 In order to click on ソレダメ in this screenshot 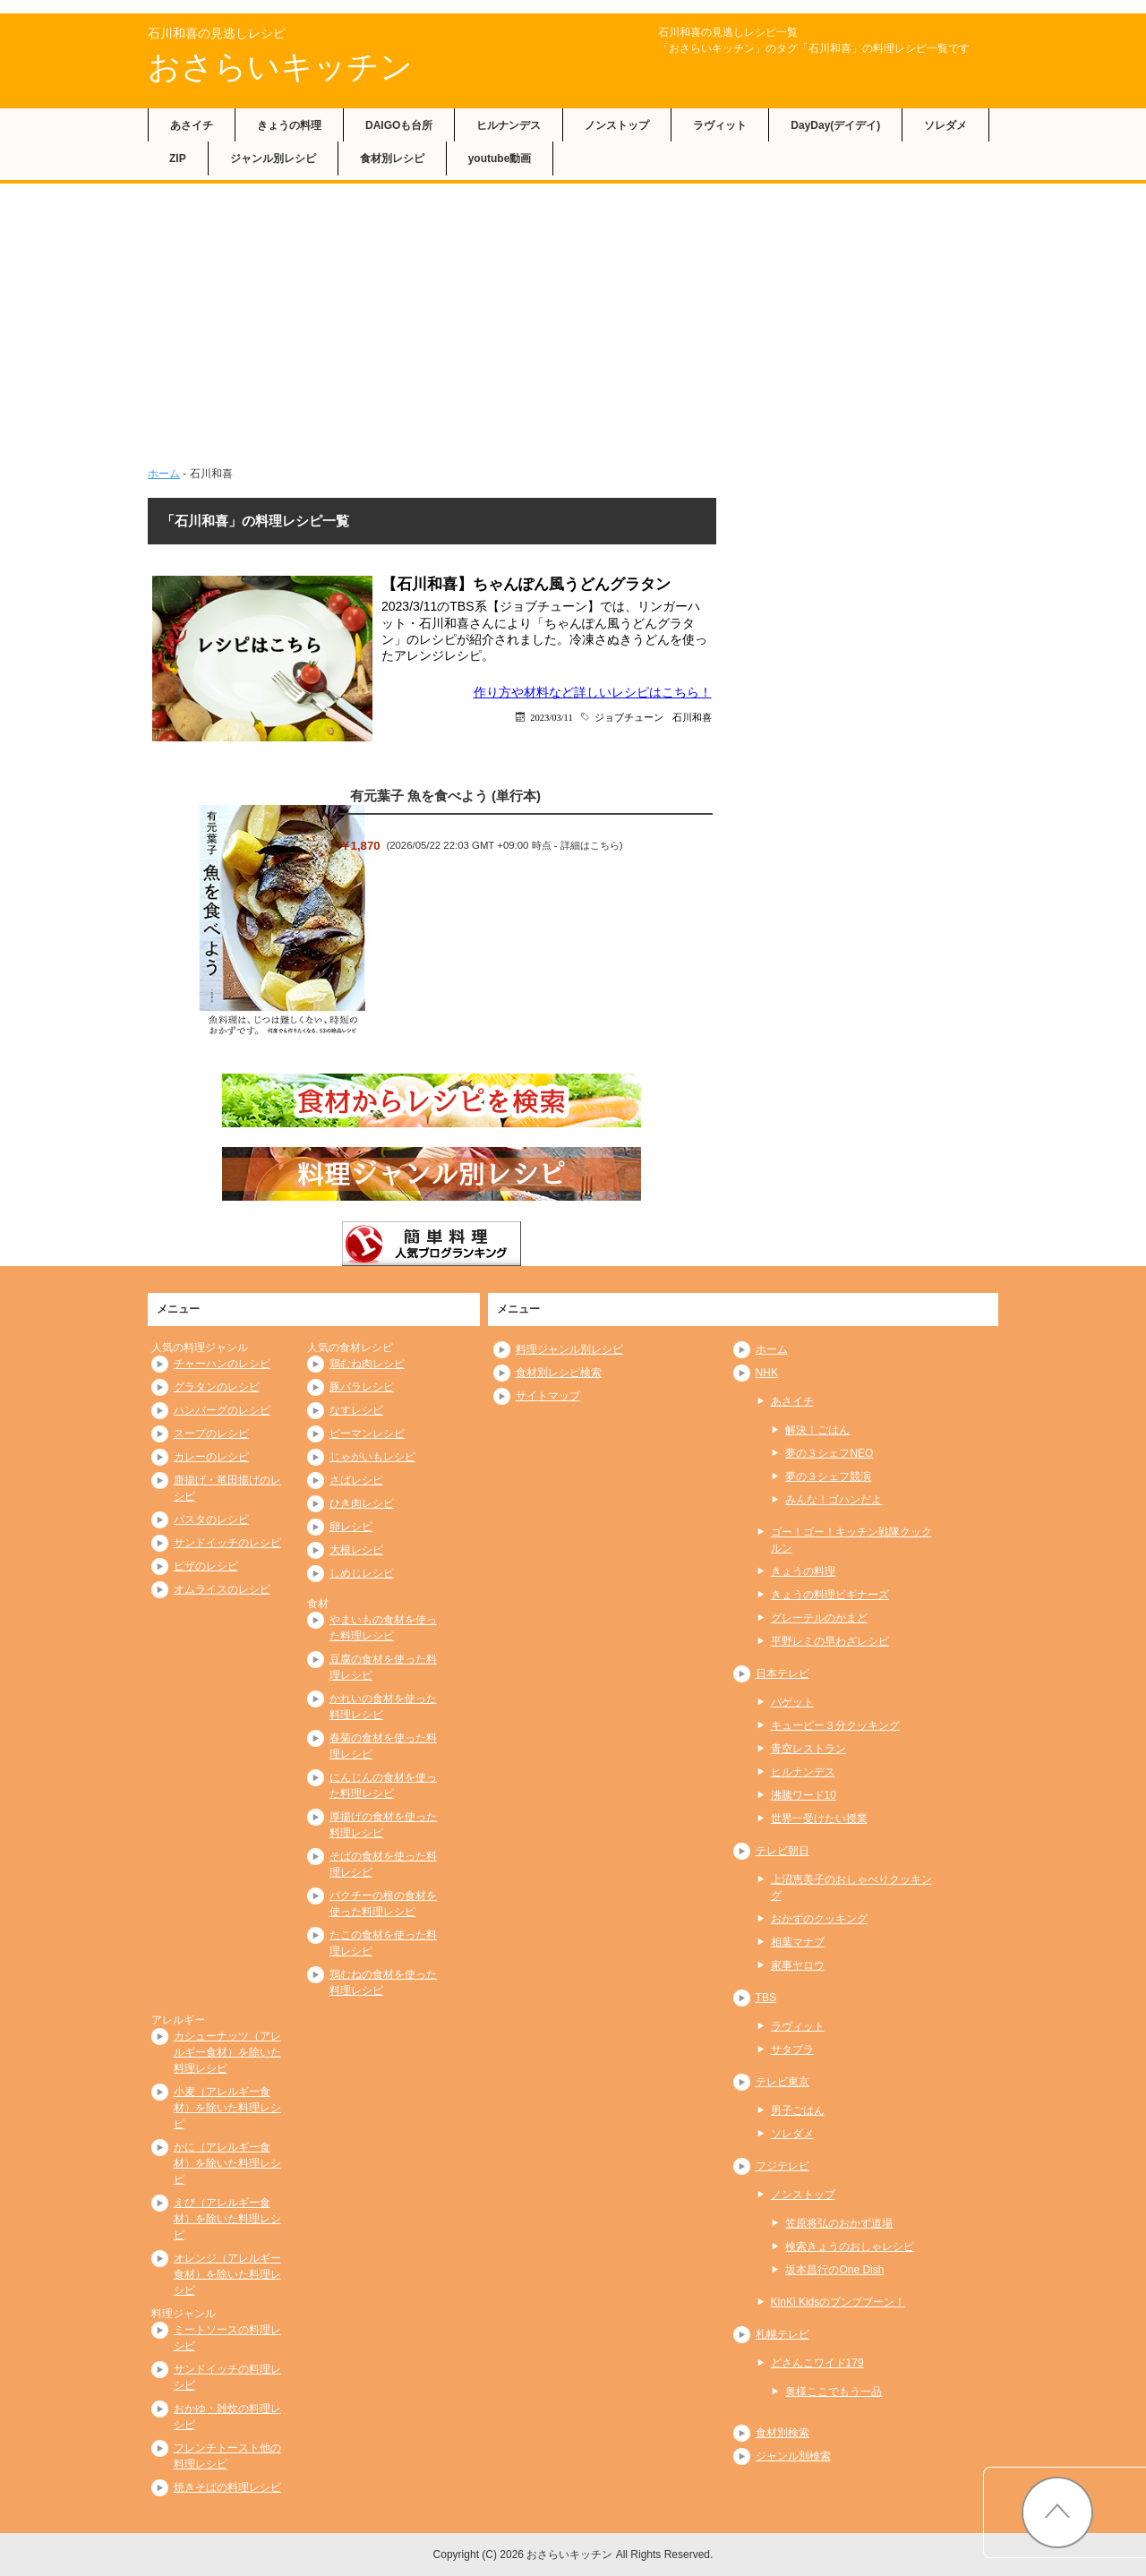, I will do `click(945, 125)`.